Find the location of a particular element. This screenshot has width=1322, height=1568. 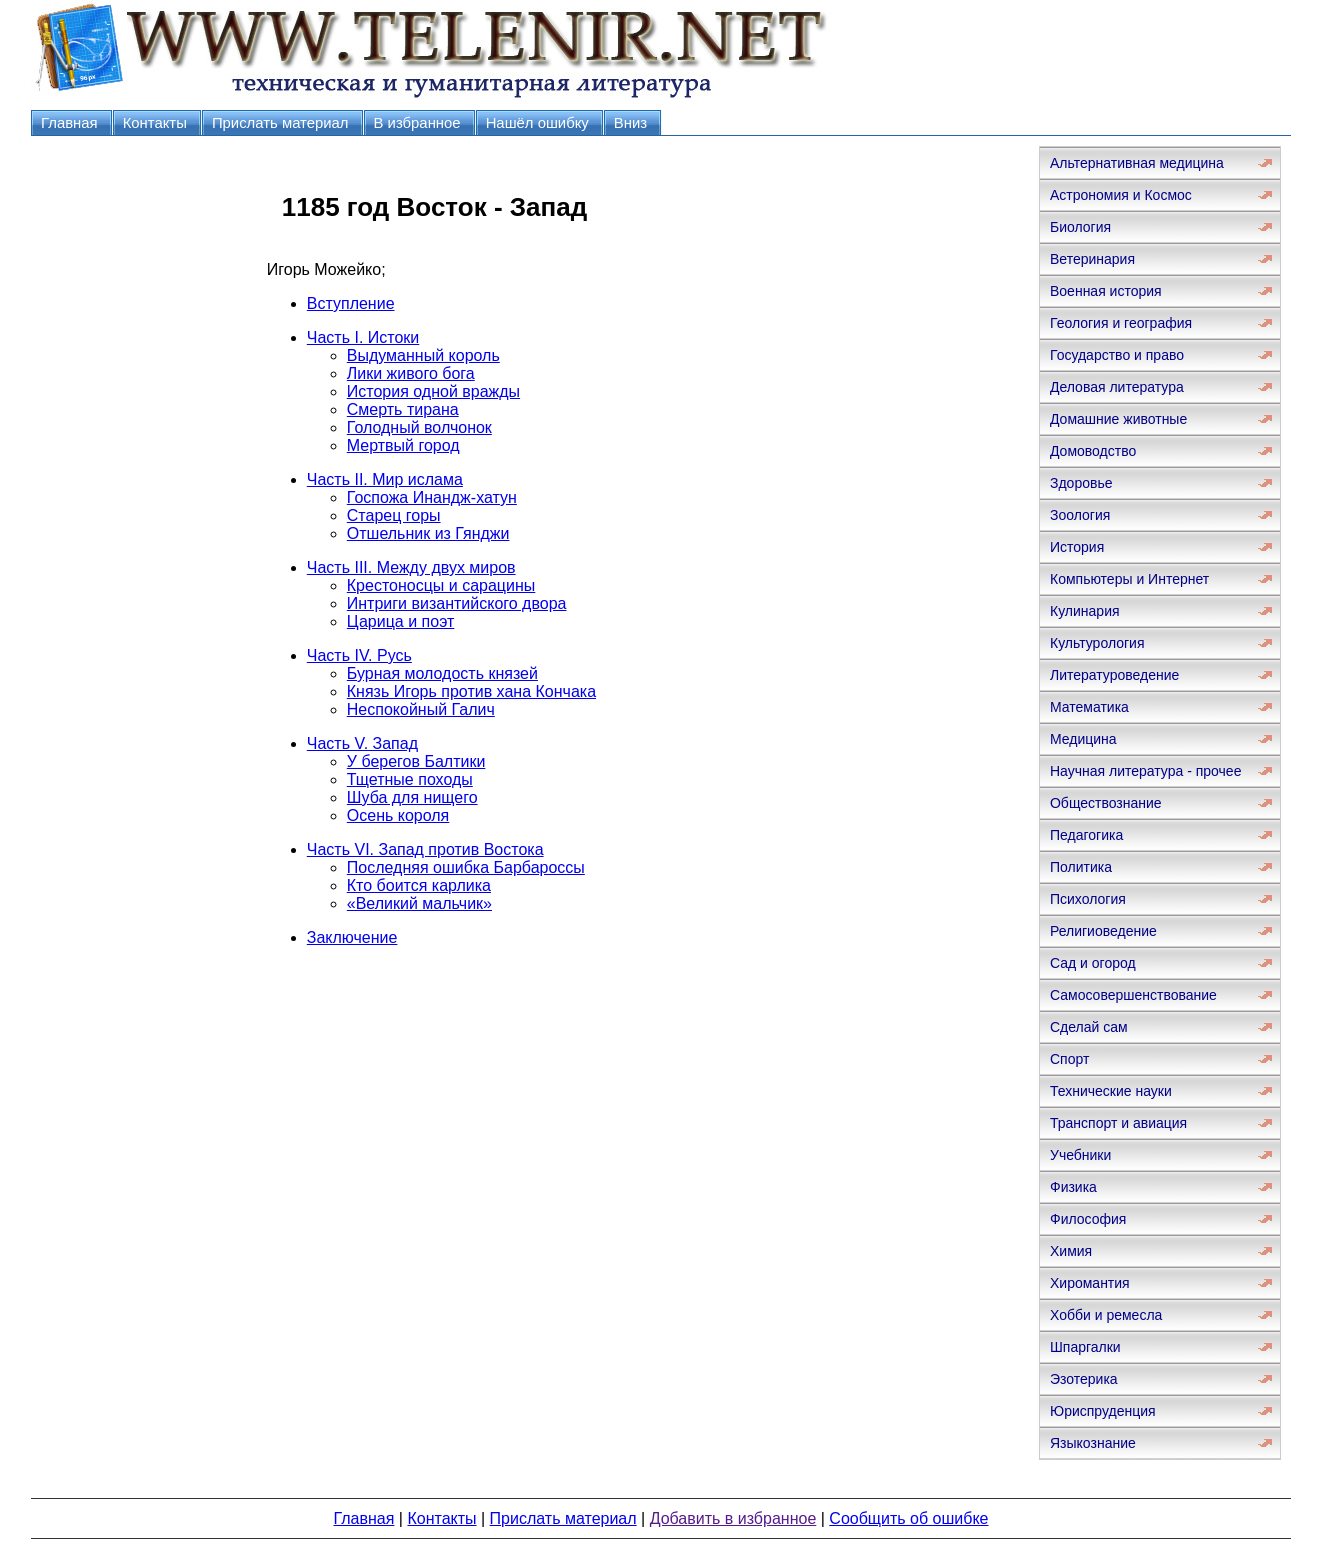

Сад и огород is located at coordinates (1093, 963).